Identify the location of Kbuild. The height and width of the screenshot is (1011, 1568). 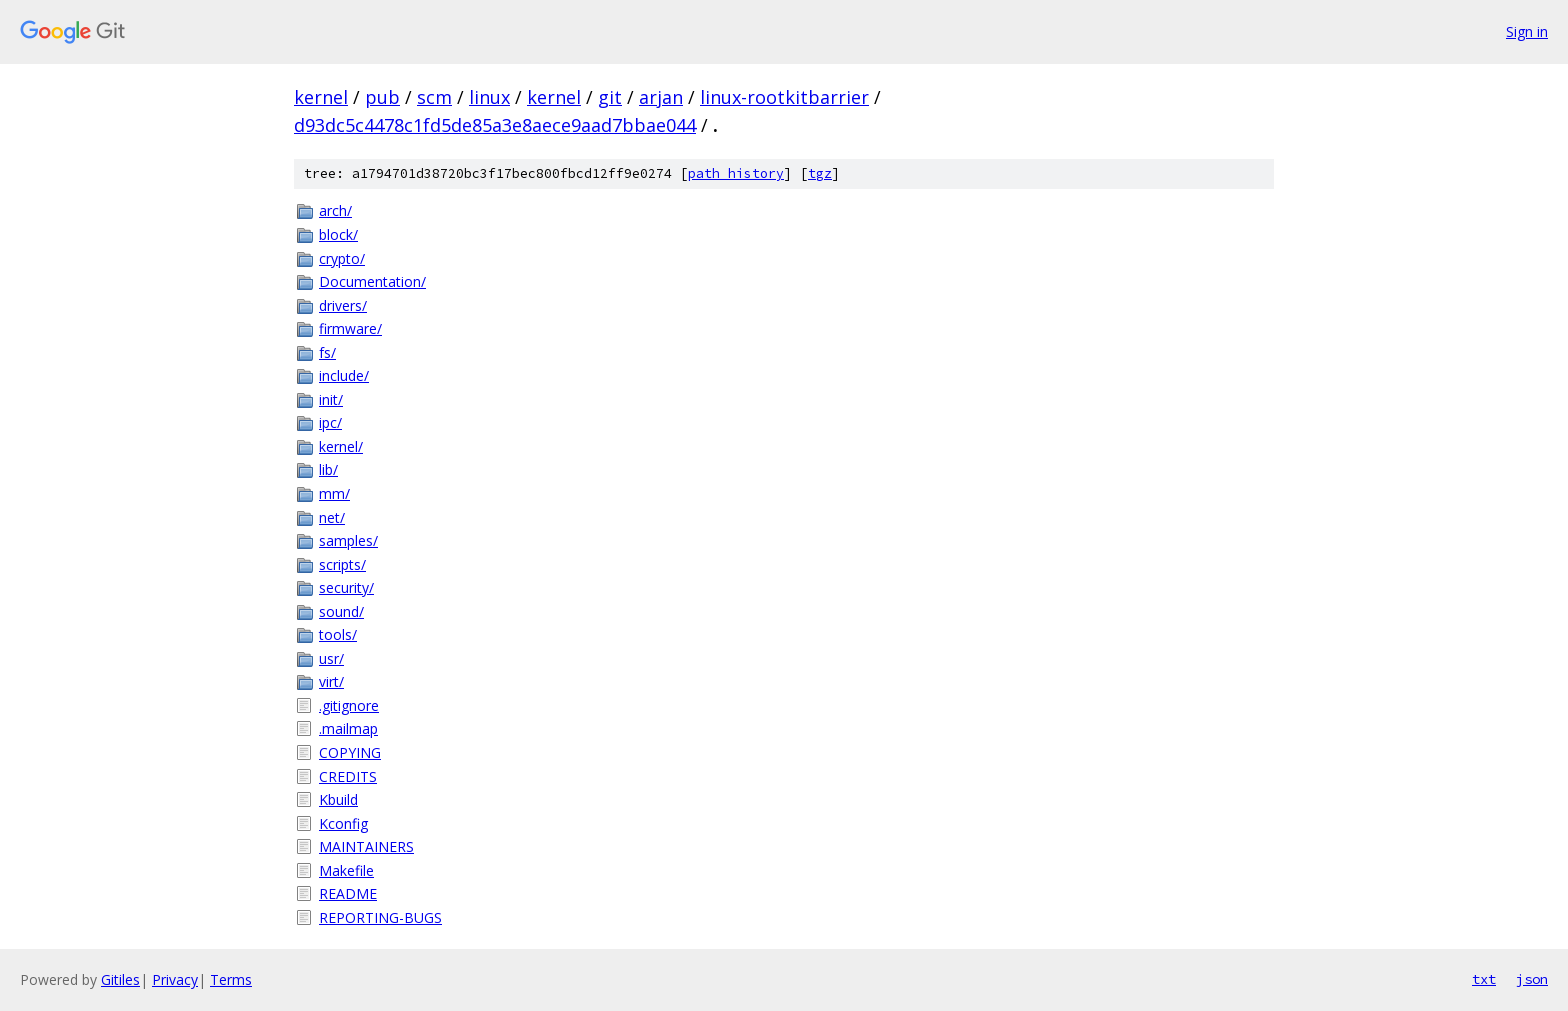
(338, 799).